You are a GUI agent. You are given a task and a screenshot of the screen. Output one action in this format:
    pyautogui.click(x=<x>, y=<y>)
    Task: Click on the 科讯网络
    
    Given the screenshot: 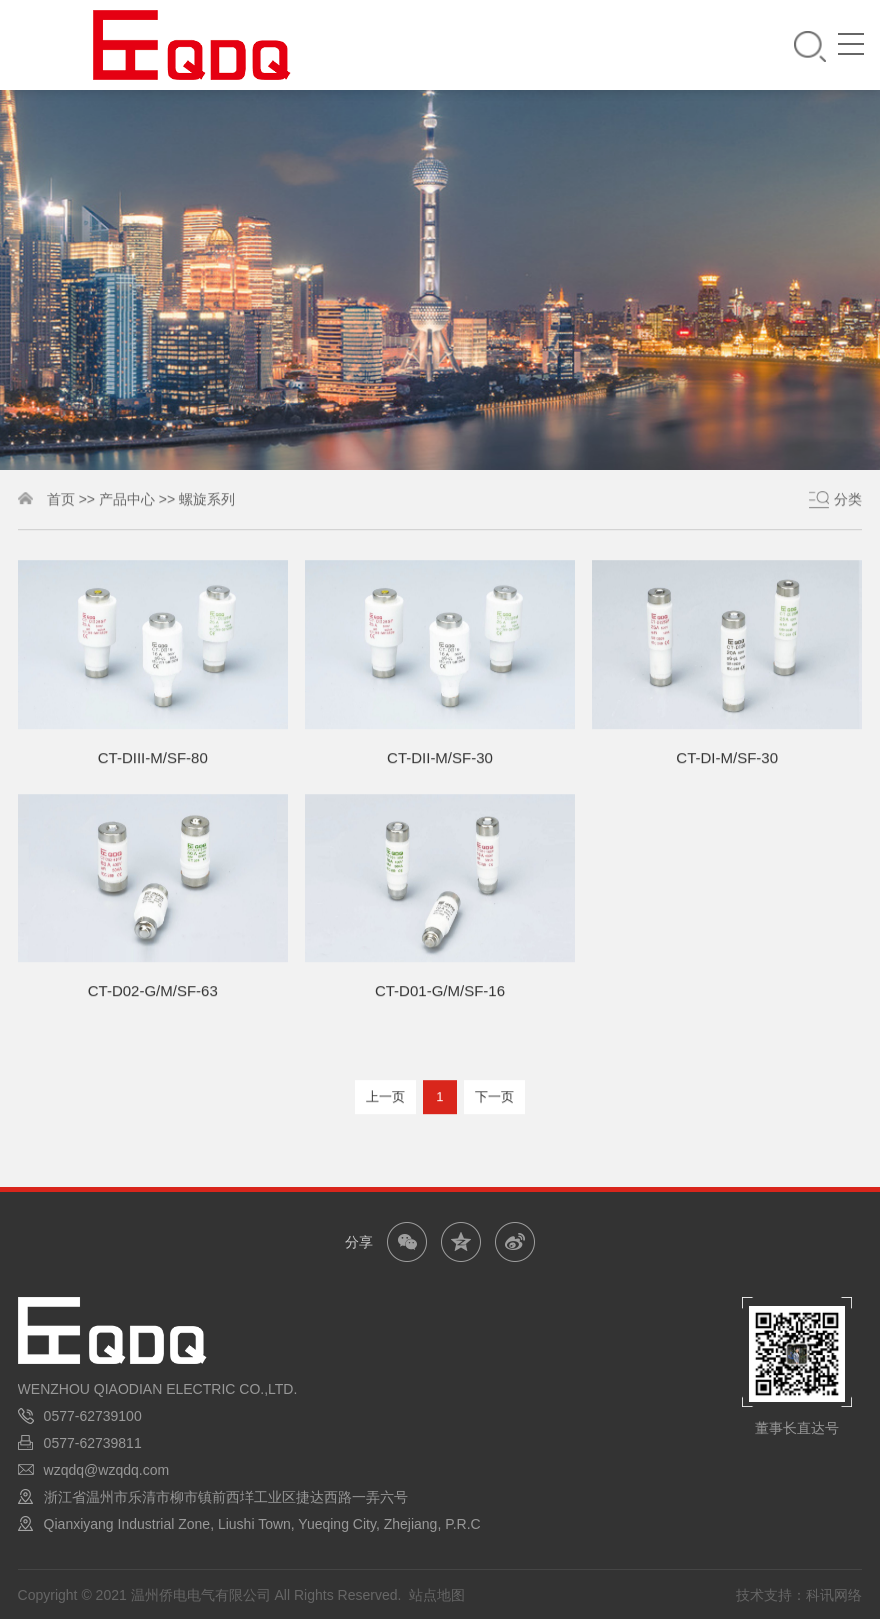 What is the action you would take?
    pyautogui.click(x=834, y=1595)
    